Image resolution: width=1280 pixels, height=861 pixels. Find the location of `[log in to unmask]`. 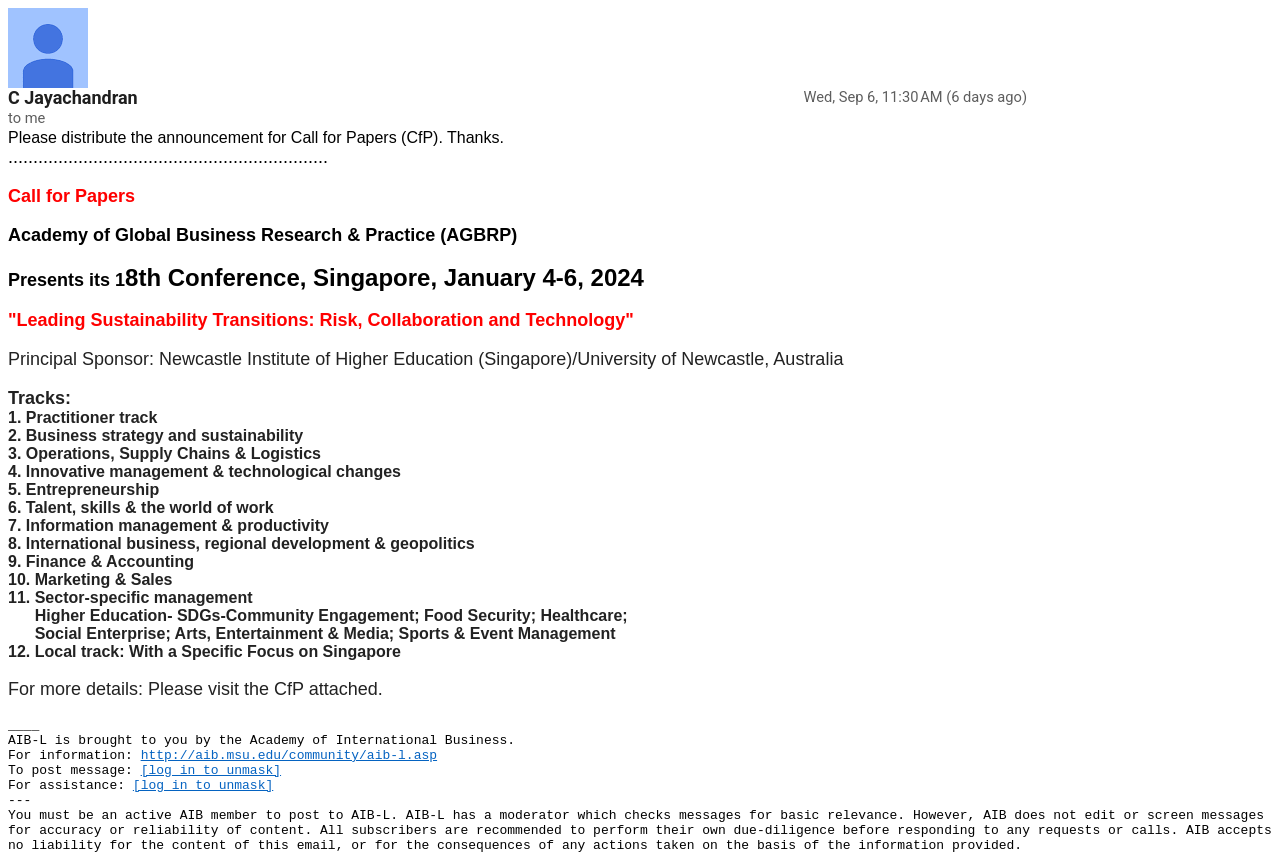

[log in to unmask] is located at coordinates (211, 770).